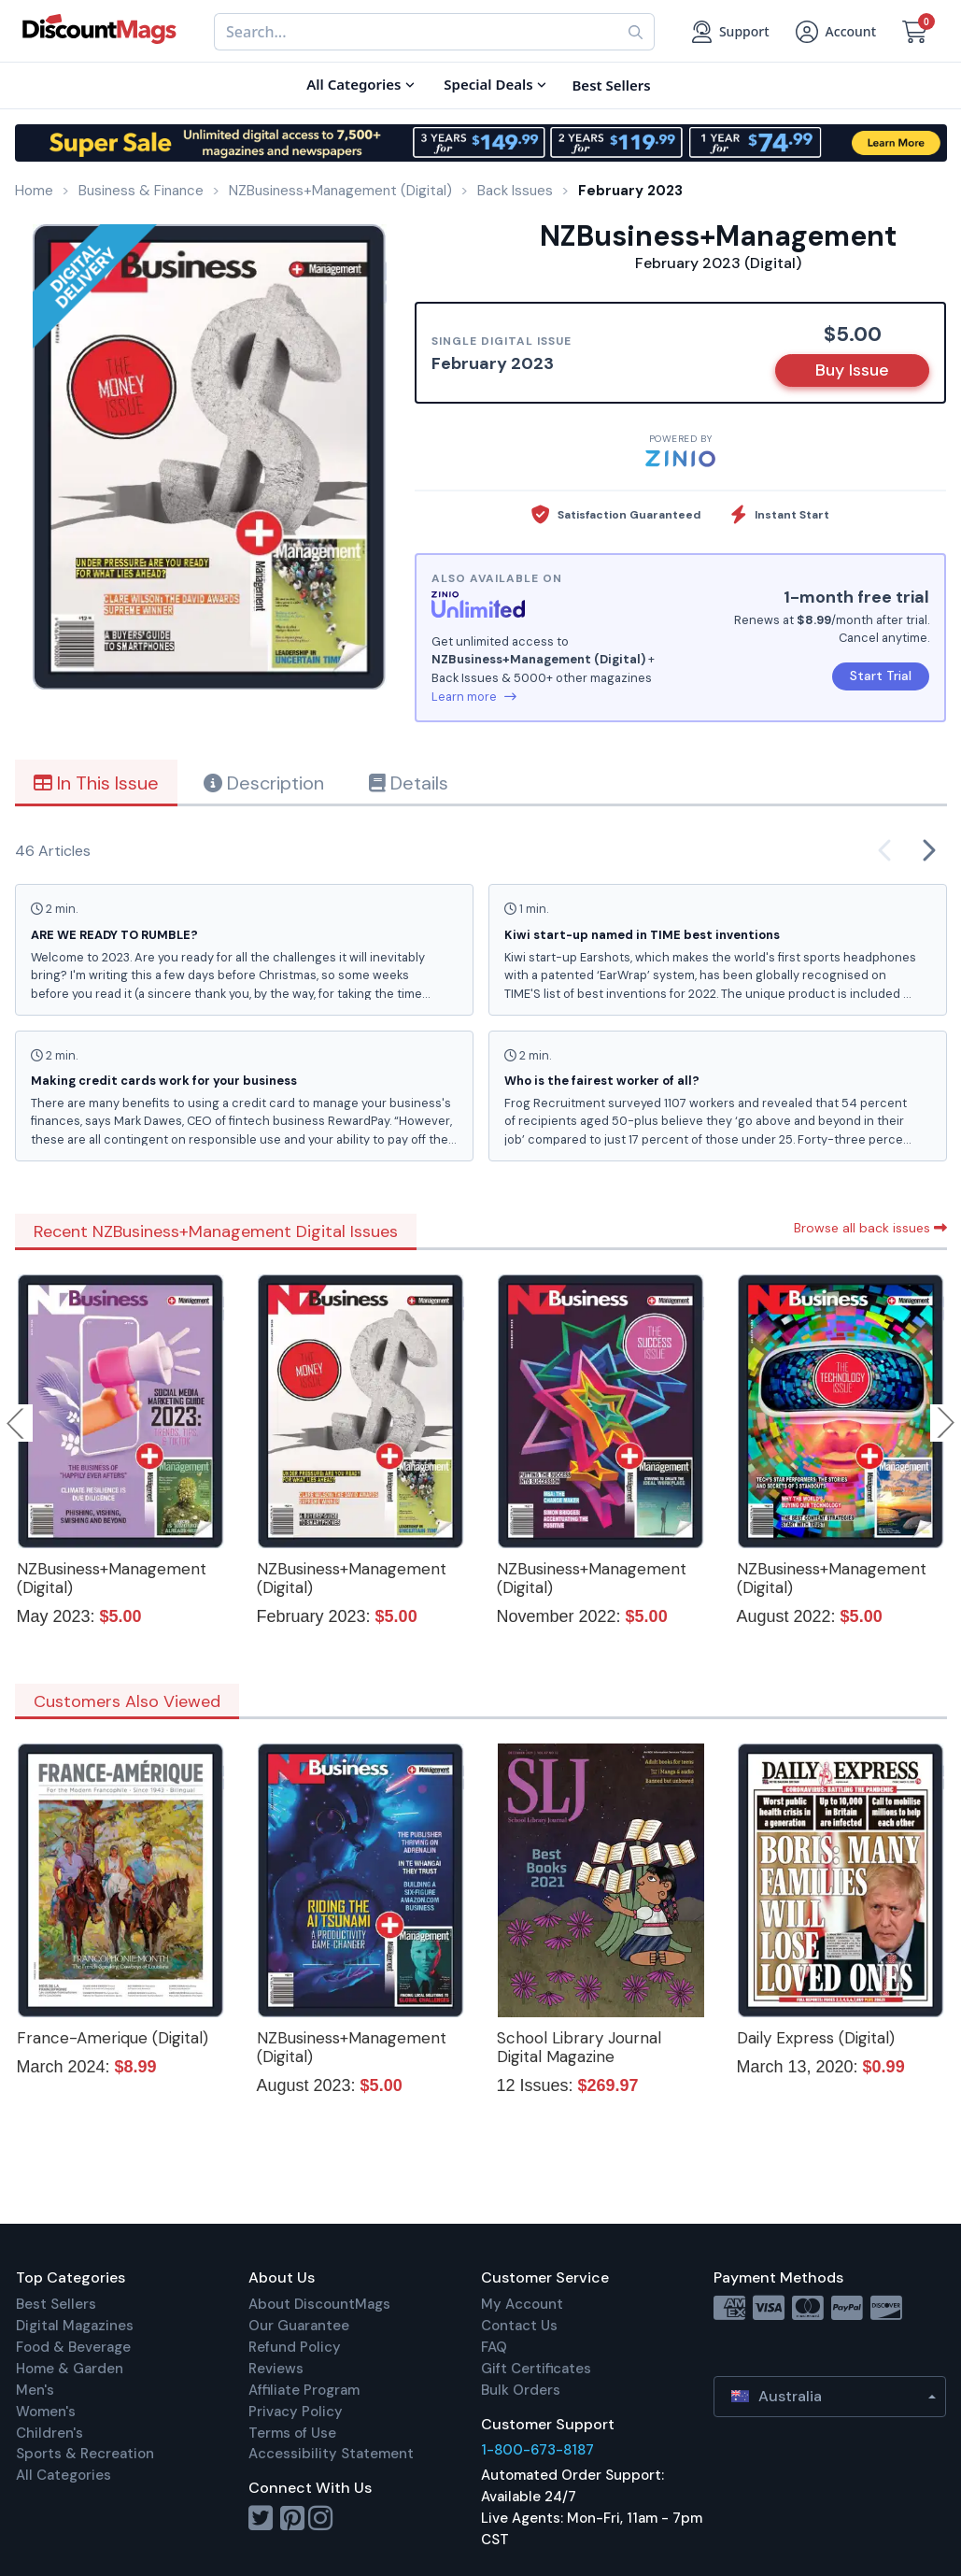 The image size is (961, 2576). Describe the element at coordinates (494, 2347) in the screenshot. I see `FAQ` at that location.